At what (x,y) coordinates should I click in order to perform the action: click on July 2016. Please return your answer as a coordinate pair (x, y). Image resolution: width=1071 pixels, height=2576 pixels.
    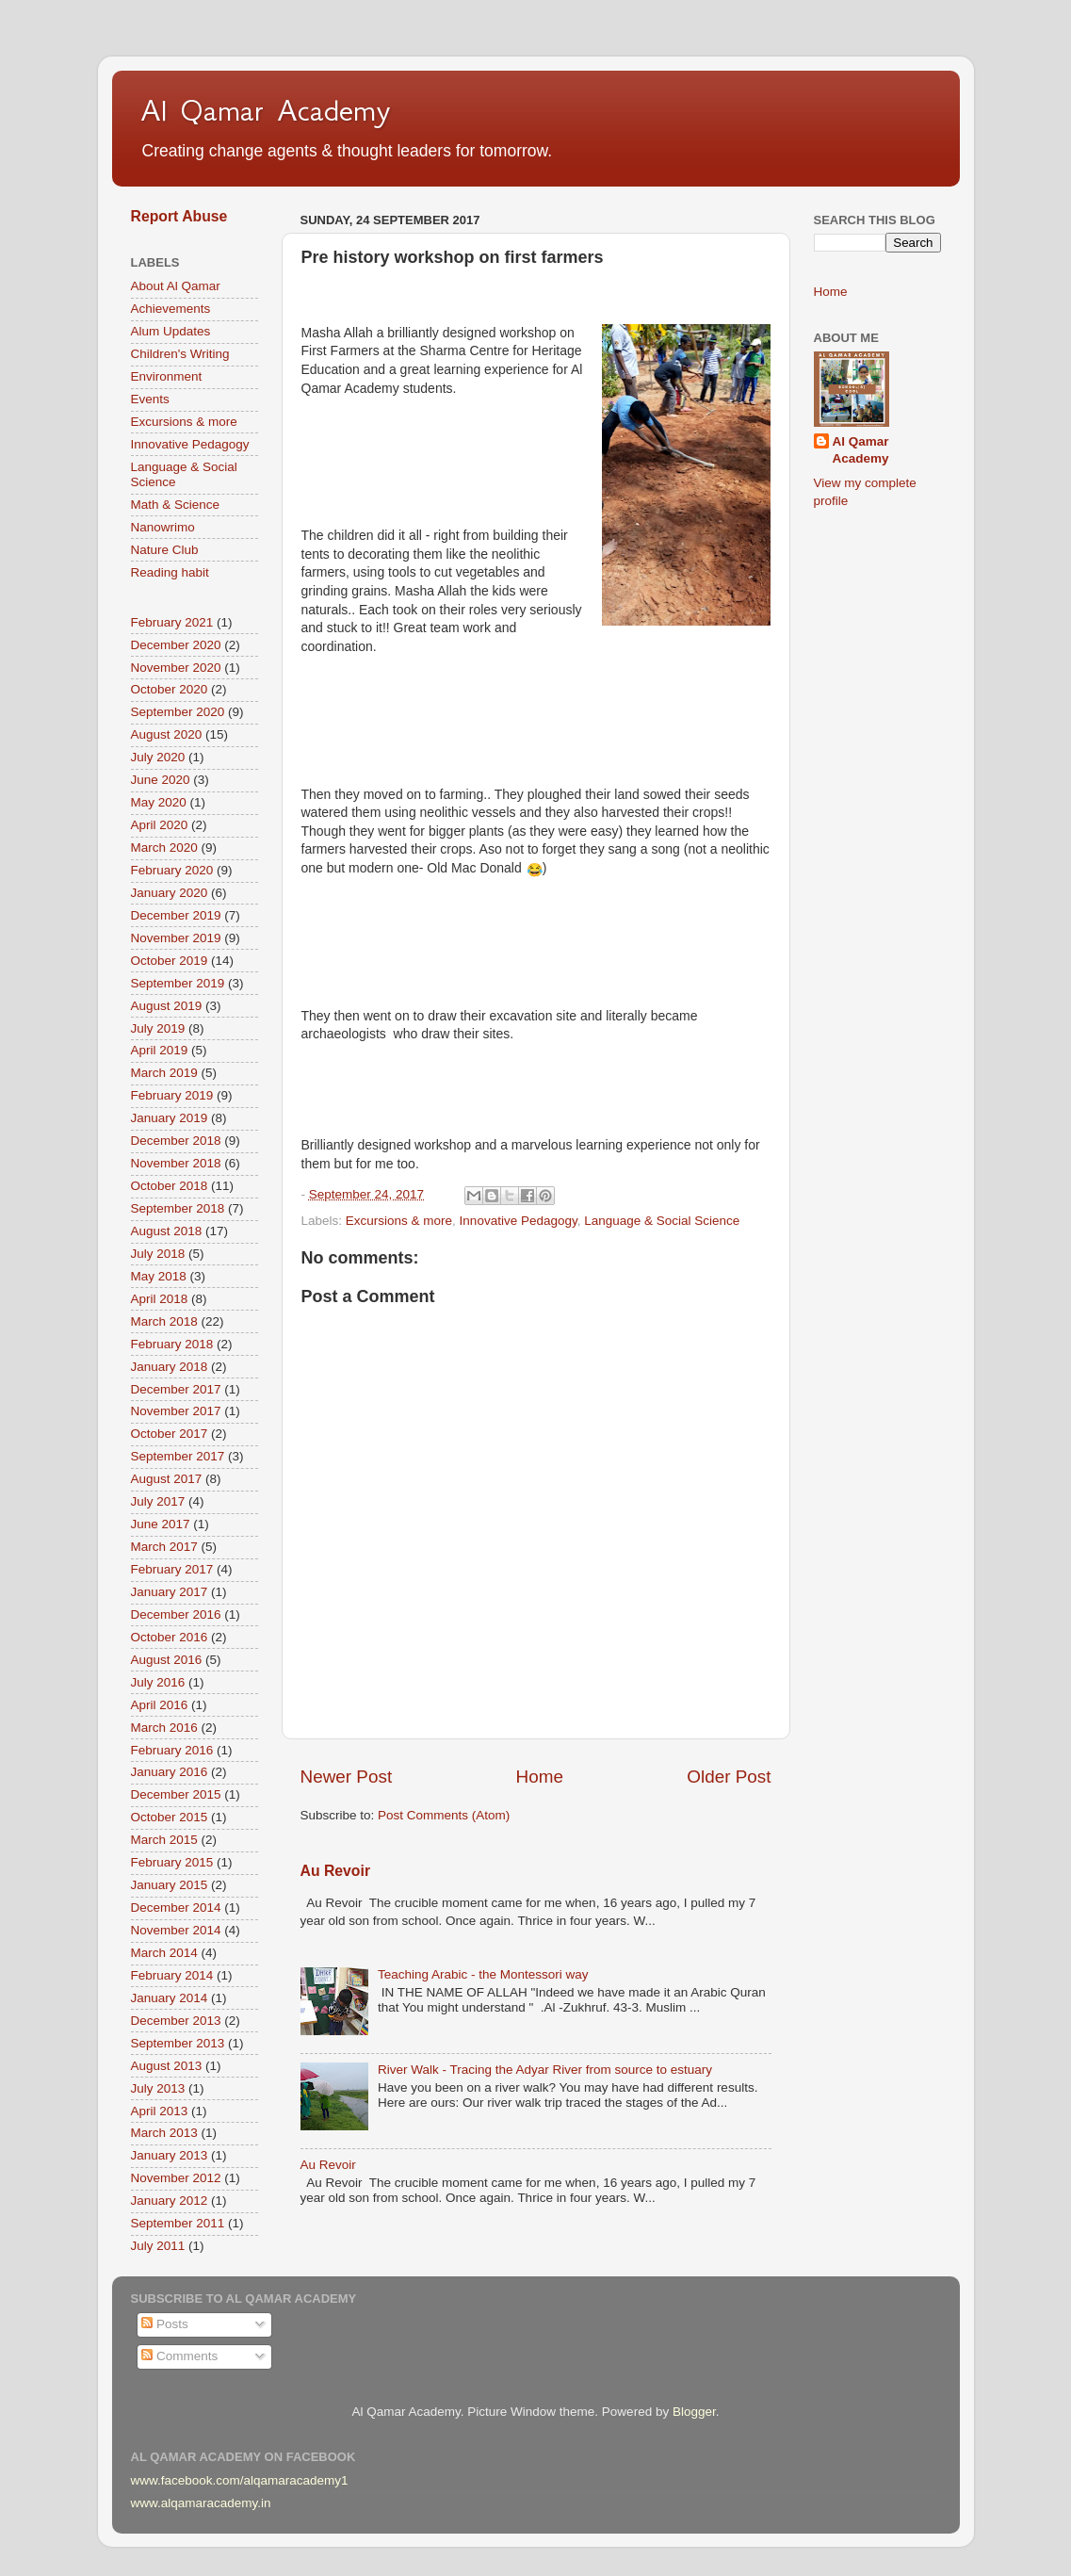
    Looking at the image, I should click on (158, 1682).